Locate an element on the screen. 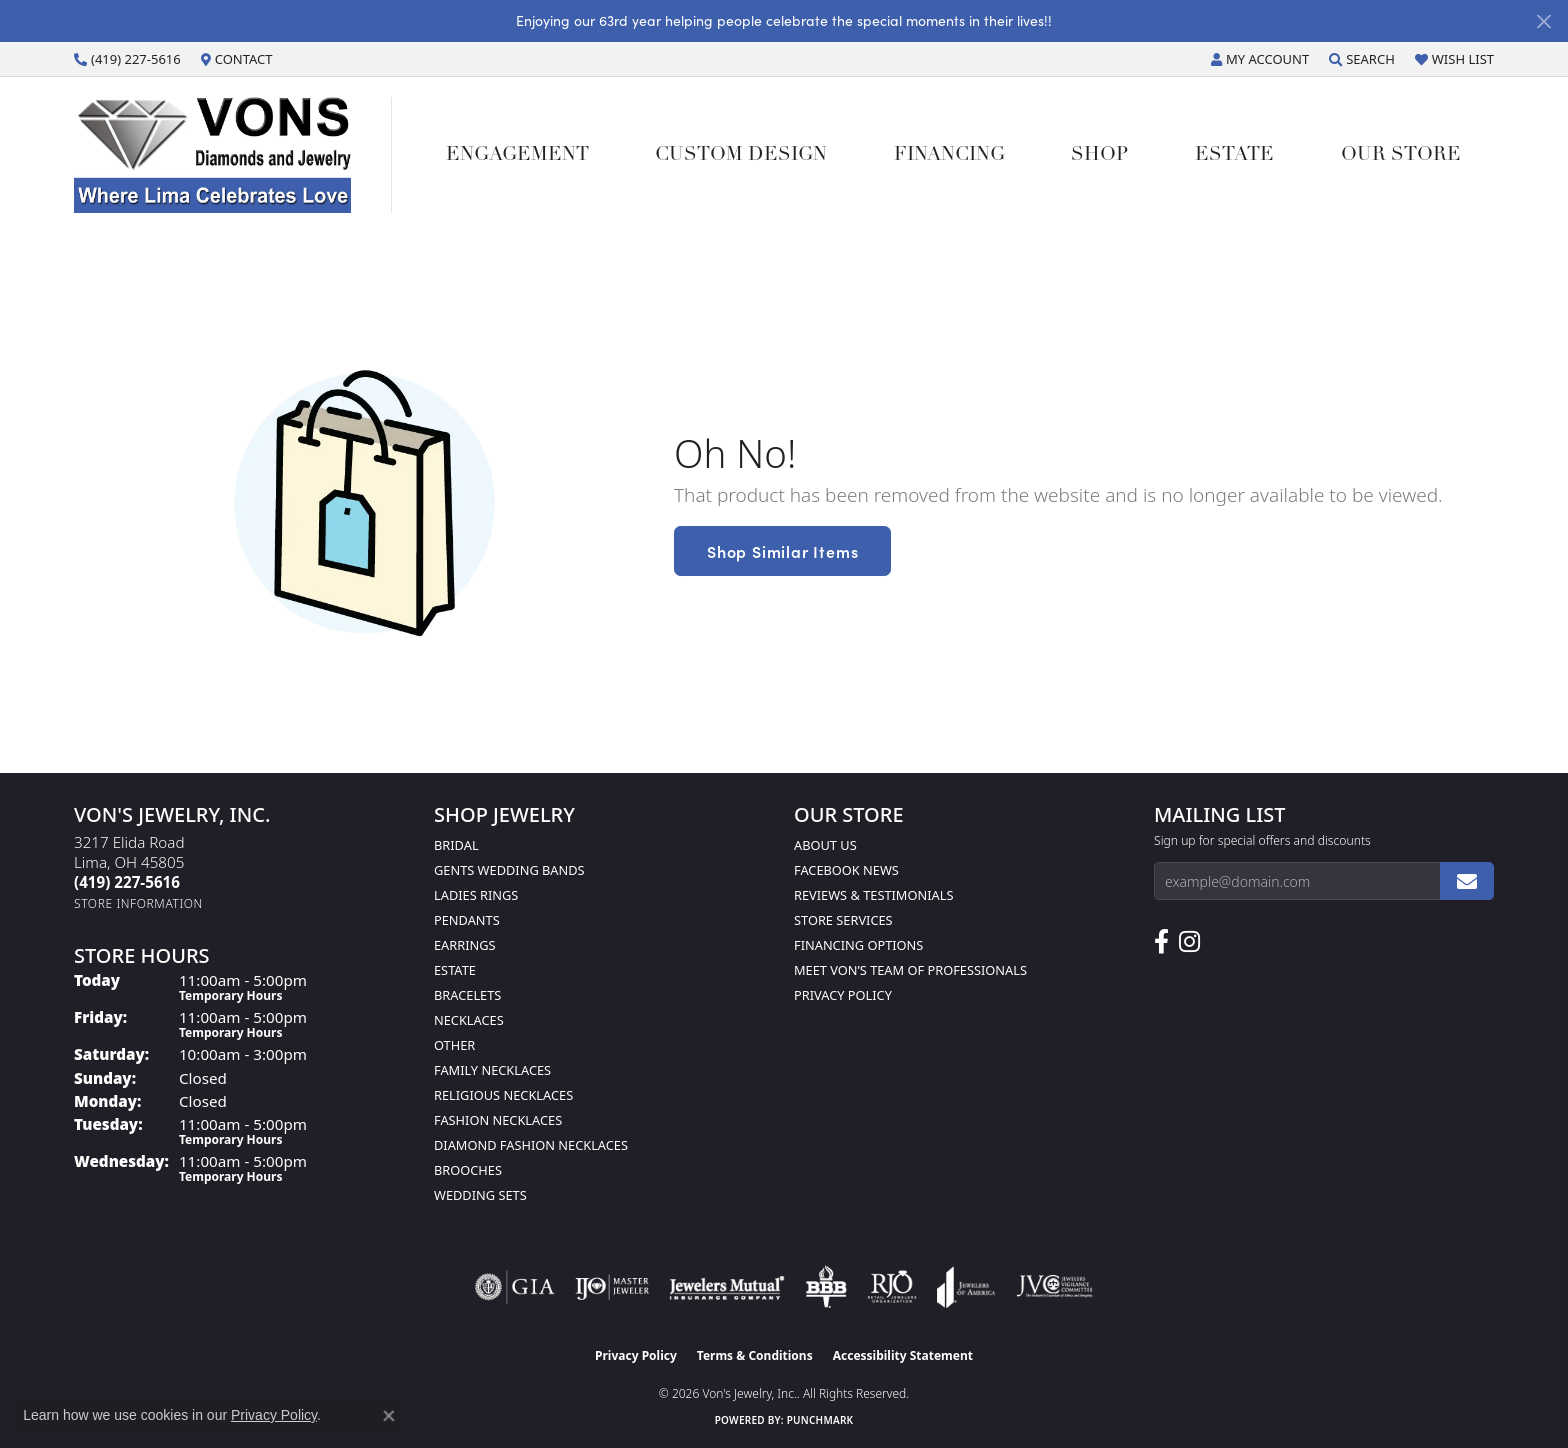 Image resolution: width=1568 pixels, height=1448 pixels. Pendants [menuitem] is located at coordinates (467, 920).